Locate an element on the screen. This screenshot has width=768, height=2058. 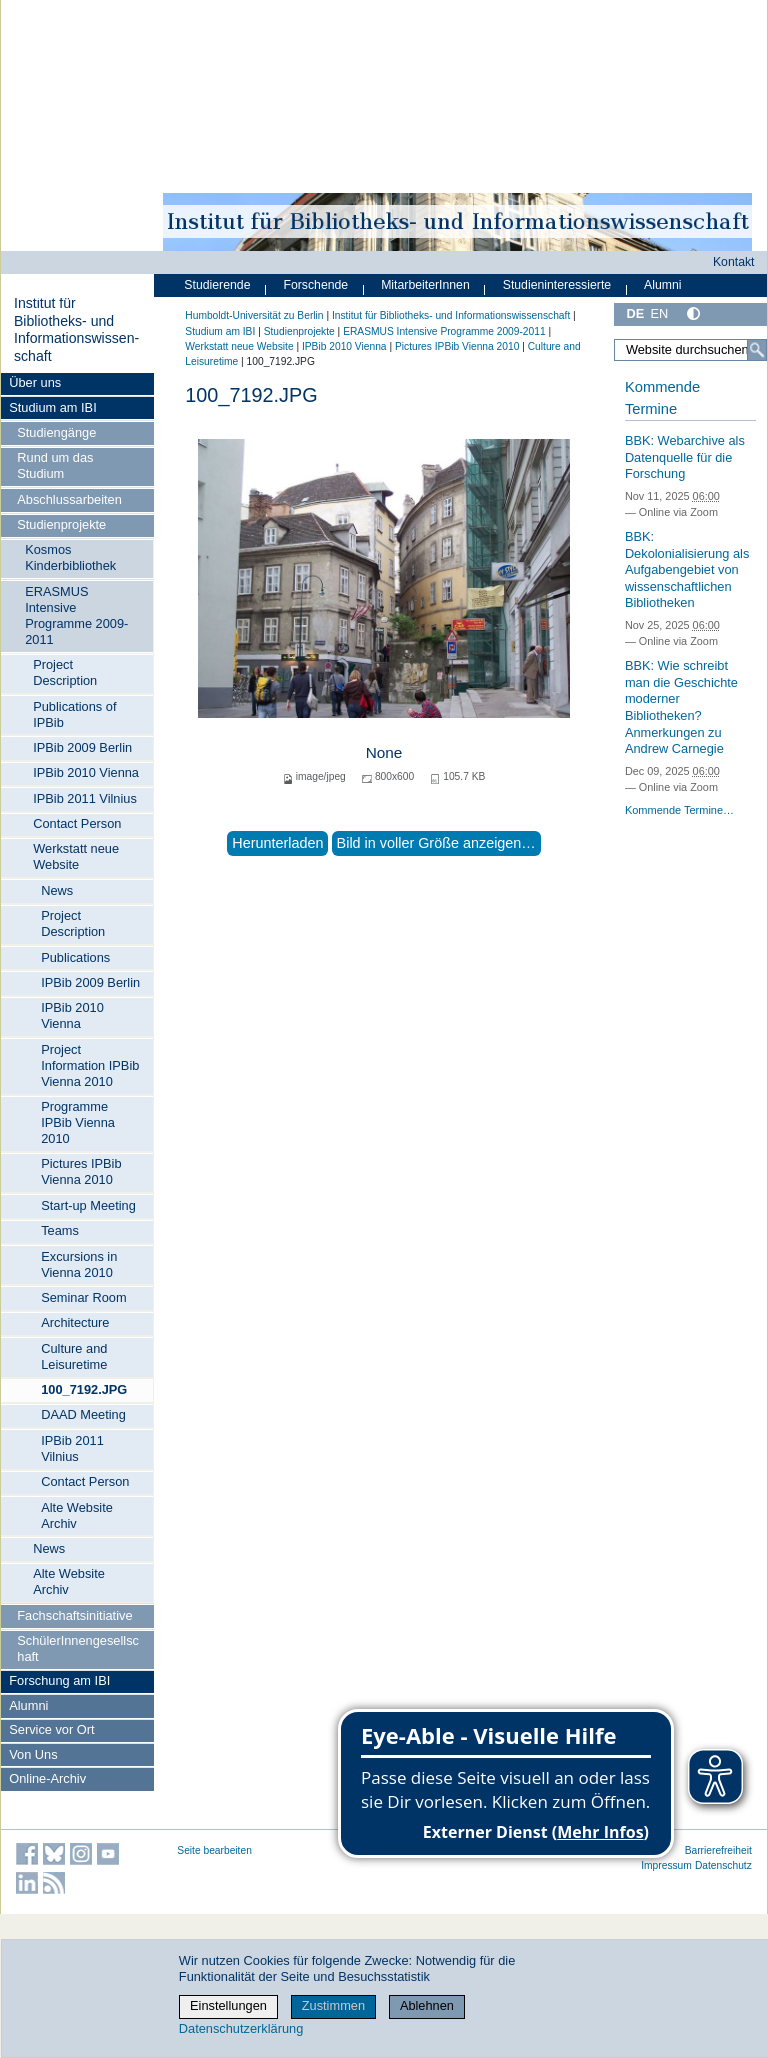
[Website durchsuchen] is located at coordinates (690, 350).